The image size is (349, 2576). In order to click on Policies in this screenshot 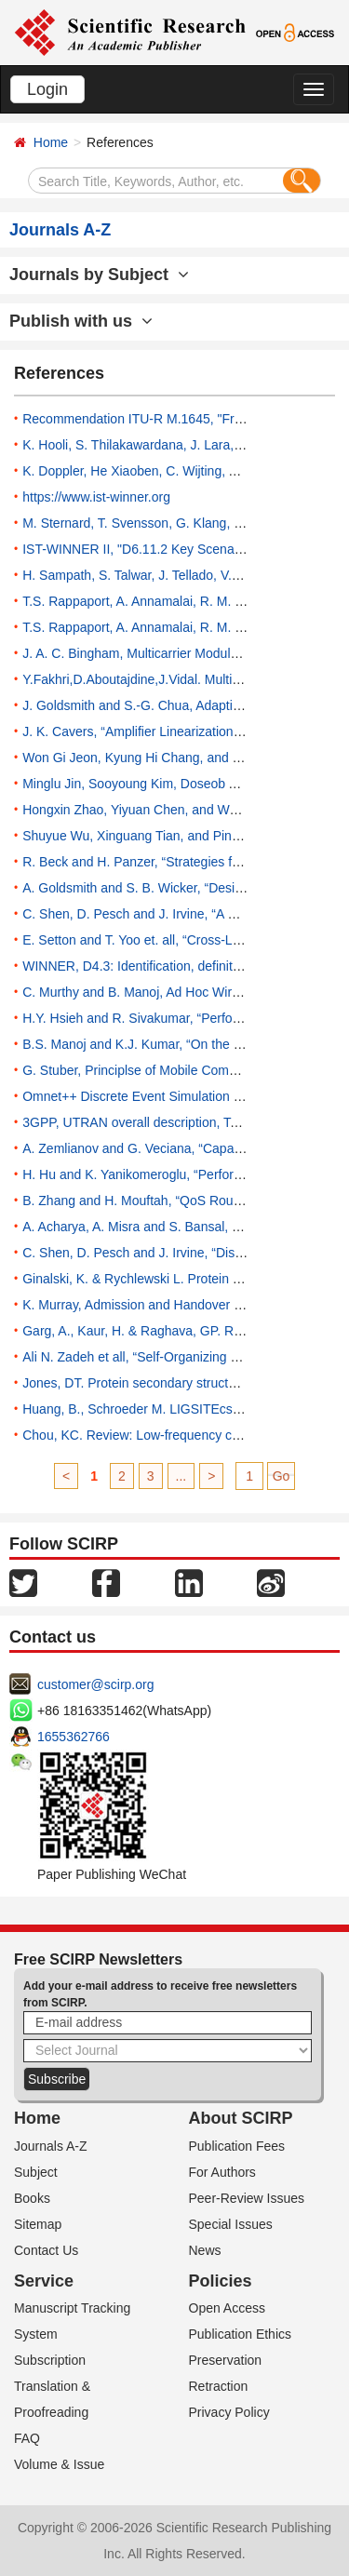, I will do `click(220, 2281)`.